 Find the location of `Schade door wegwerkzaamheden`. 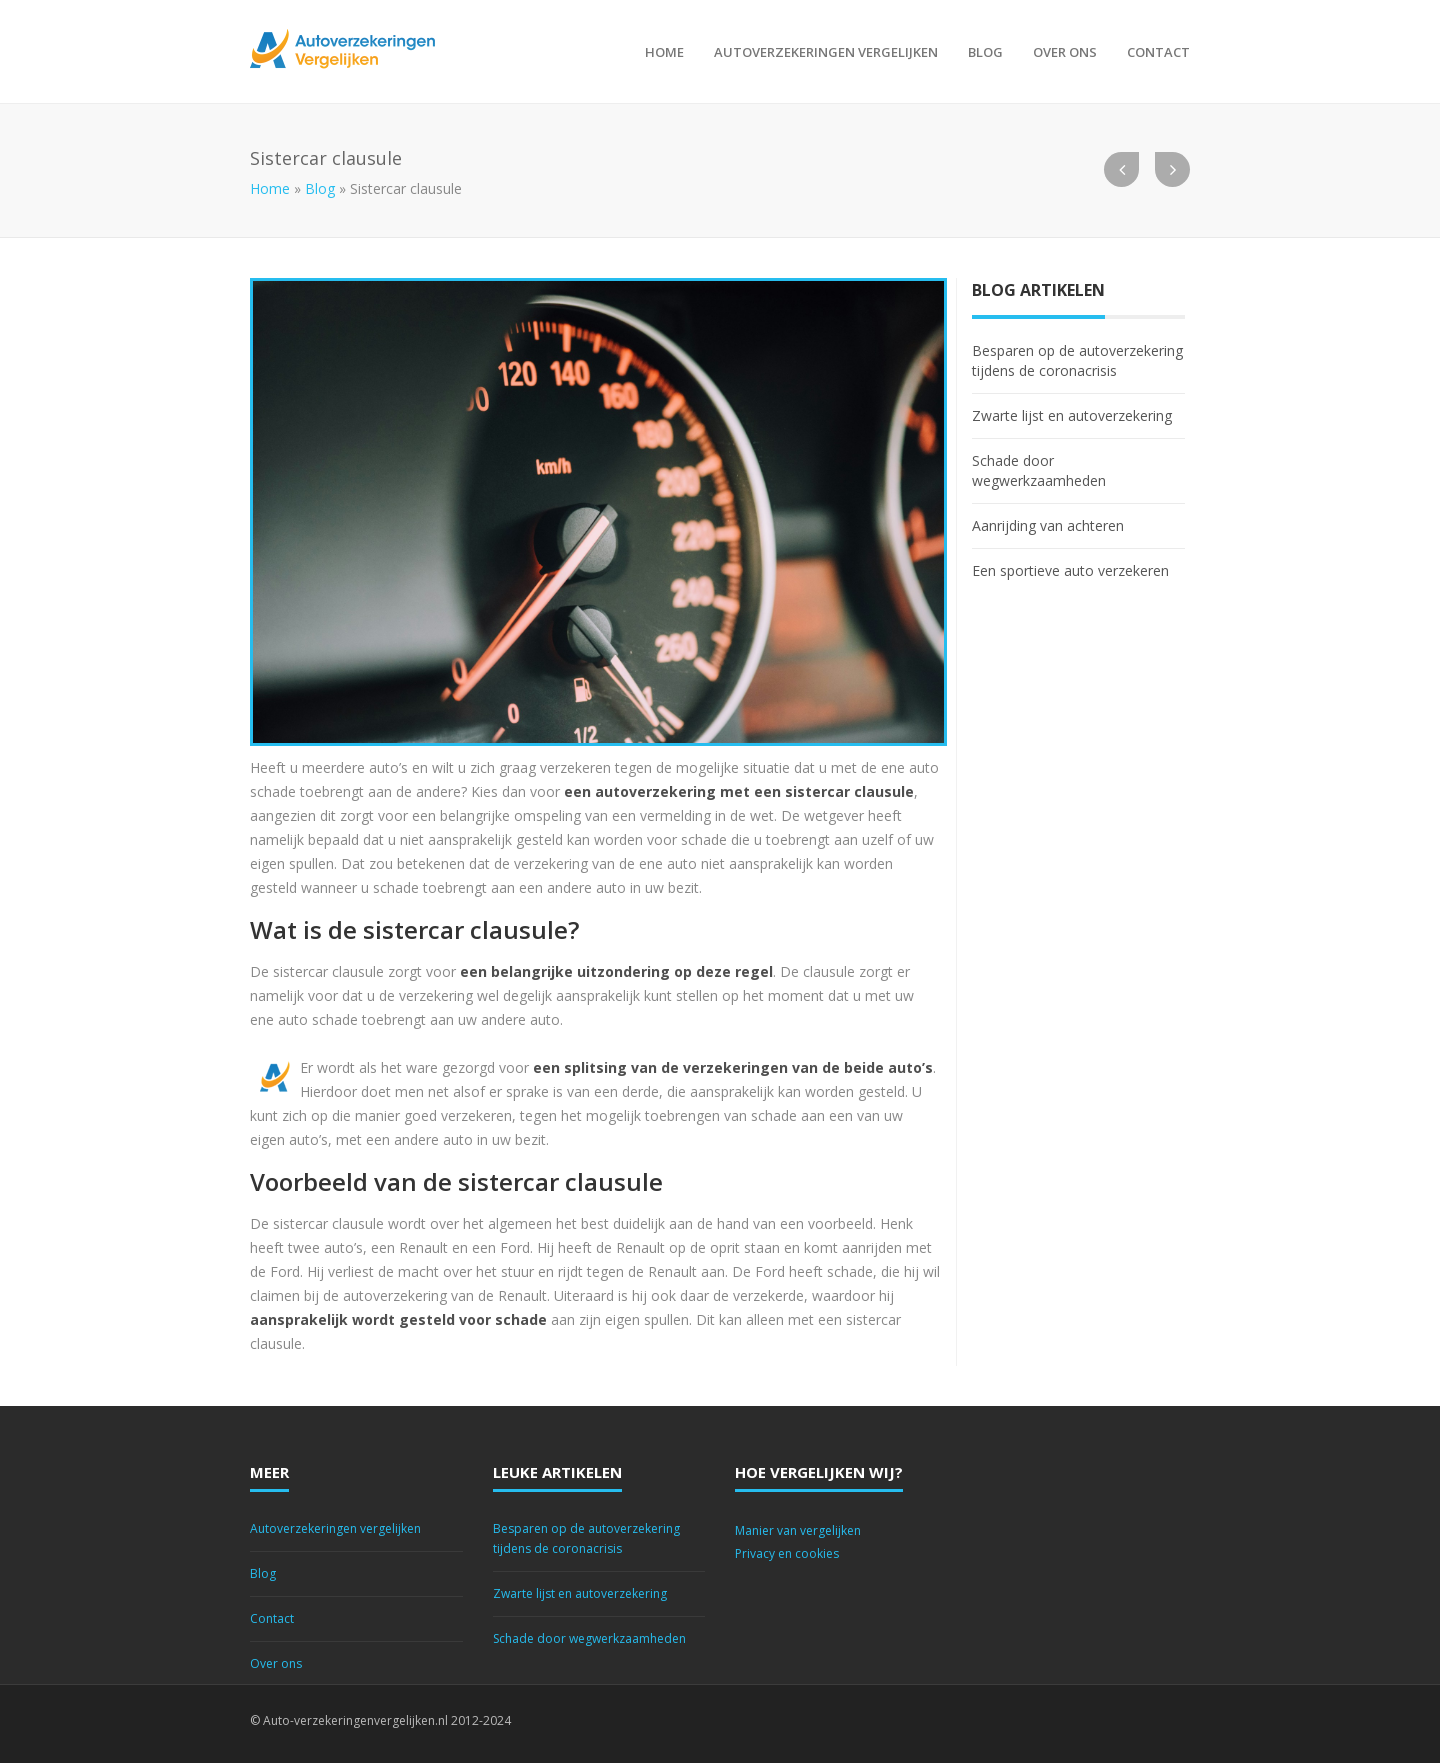

Schade door wegwerkzaamheden is located at coordinates (1039, 470).